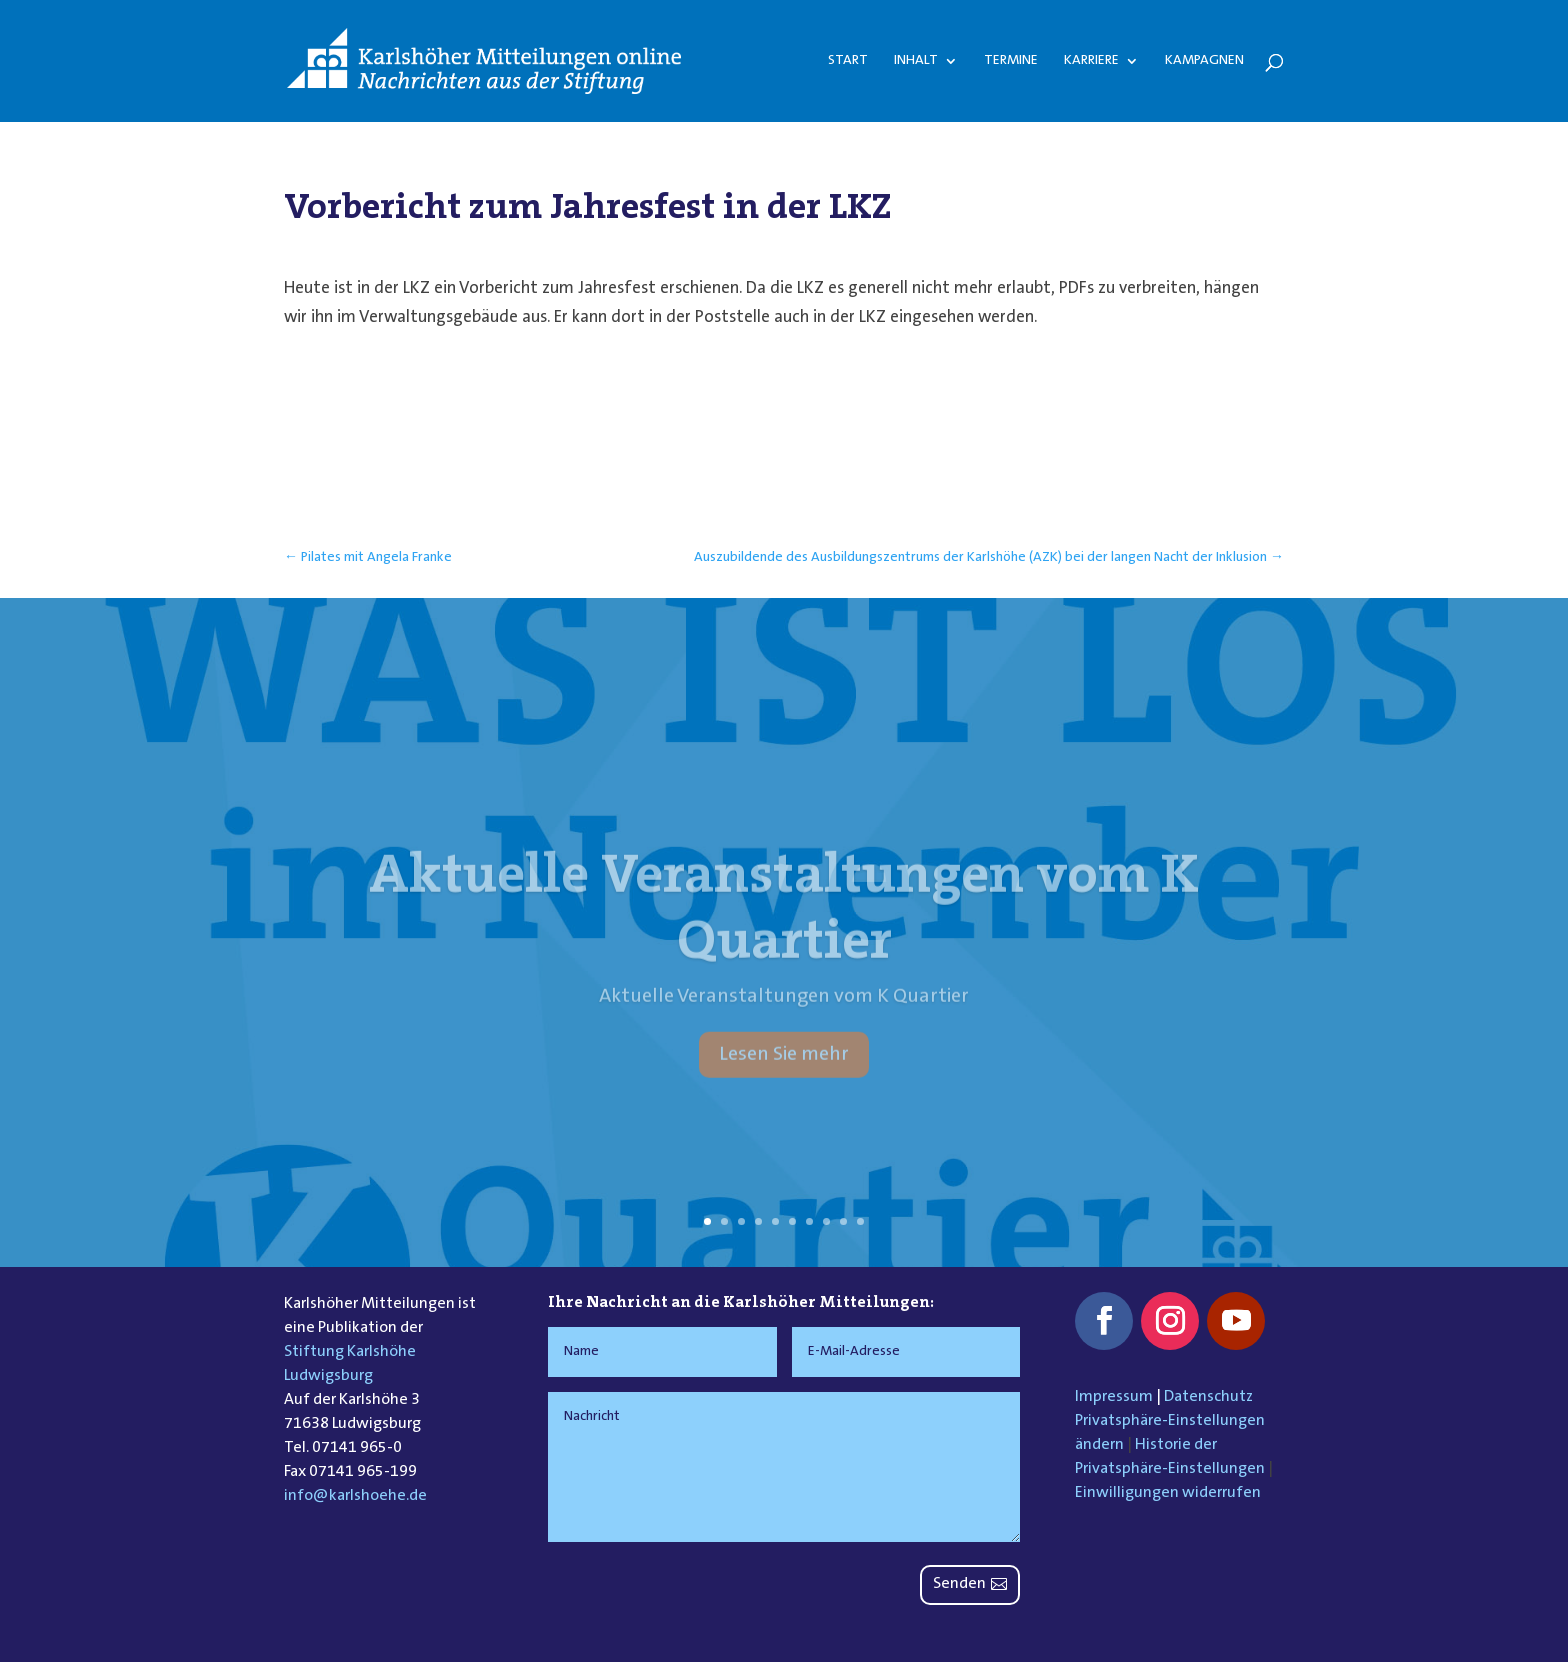 The height and width of the screenshot is (1662, 1568). I want to click on Termine, so click(1011, 61).